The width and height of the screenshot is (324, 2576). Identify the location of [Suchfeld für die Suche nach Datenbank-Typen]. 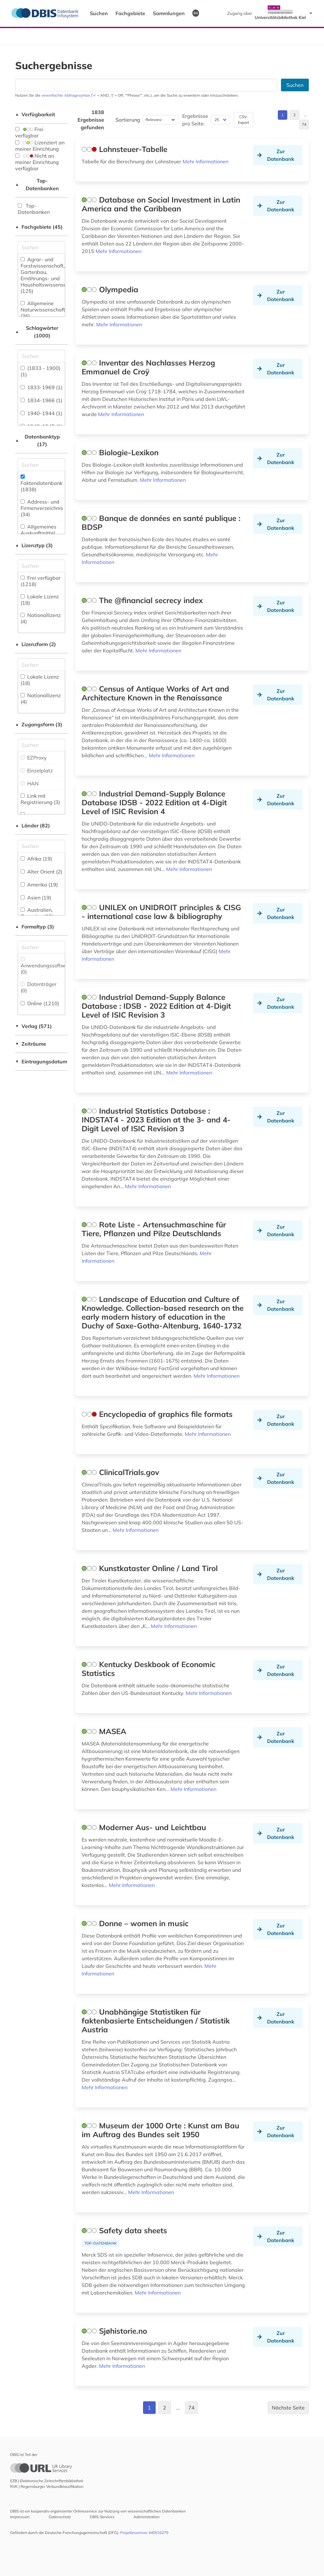
(41, 464).